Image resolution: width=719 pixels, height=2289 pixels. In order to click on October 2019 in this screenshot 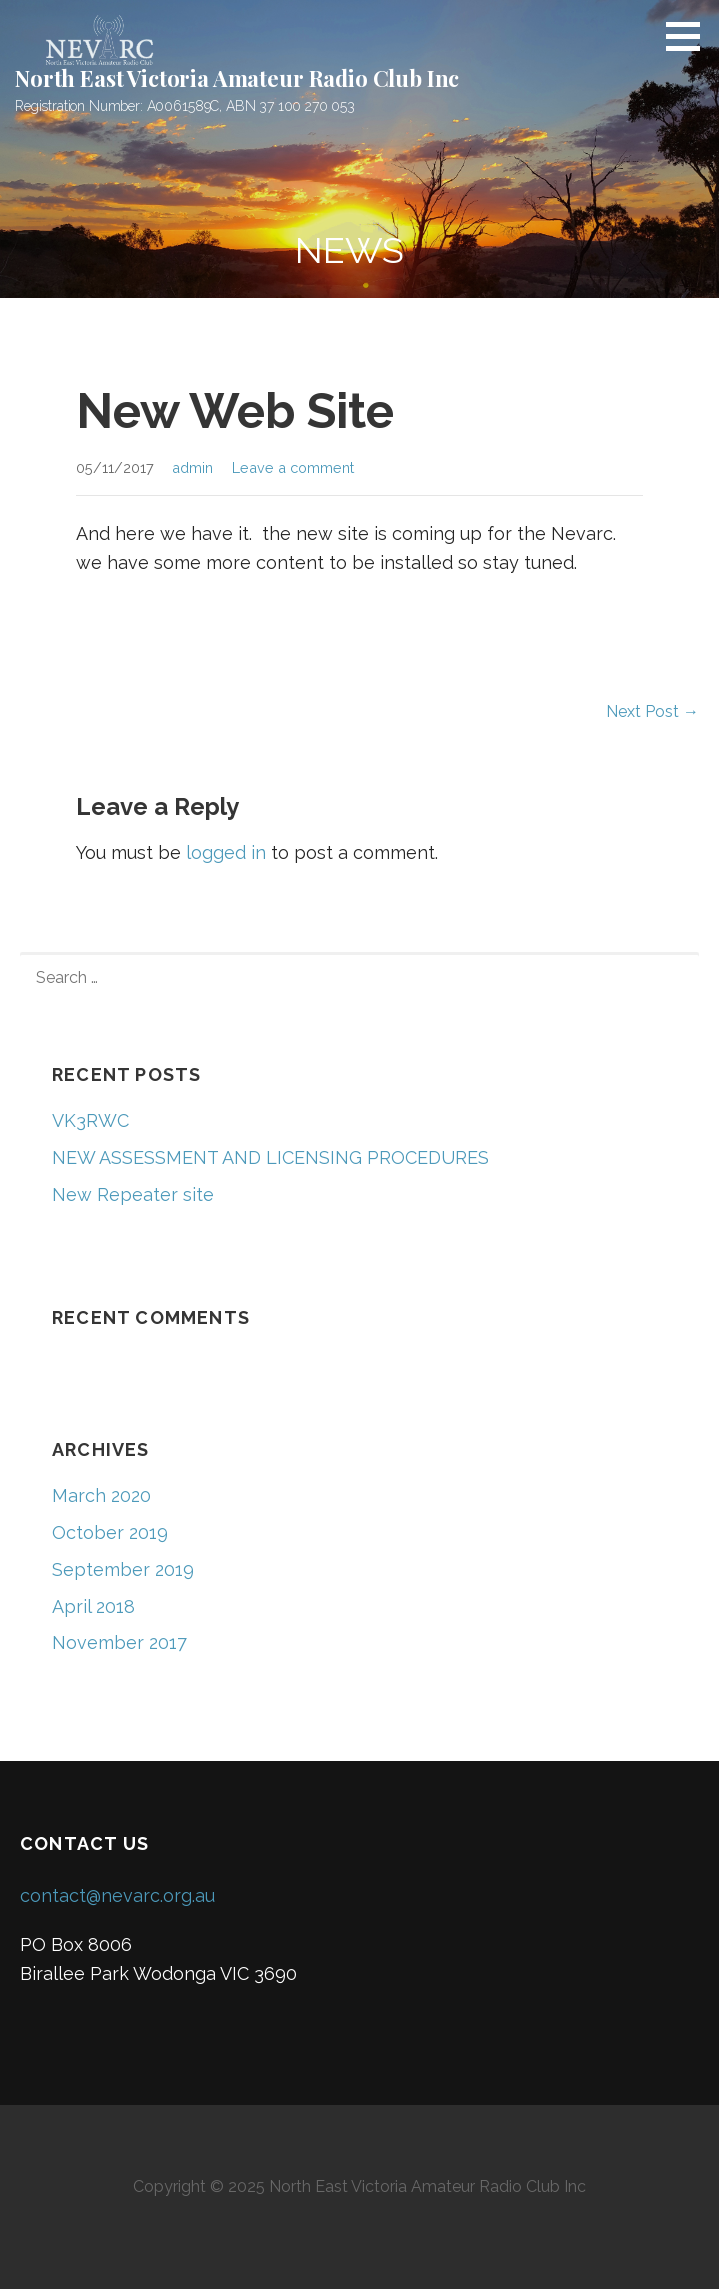, I will do `click(110, 1532)`.